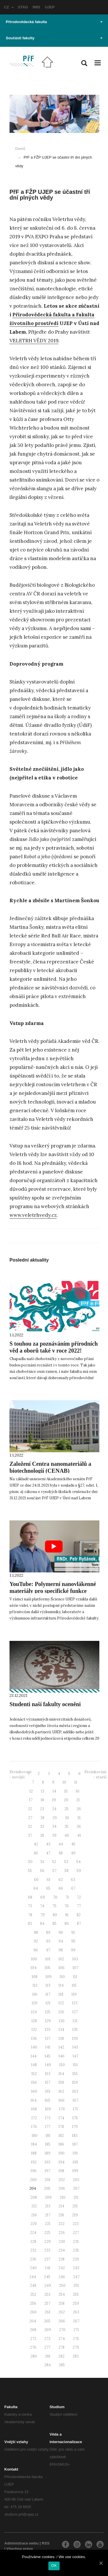  What do you see at coordinates (60, 1853) in the screenshot?
I see `48` at bounding box center [60, 1853].